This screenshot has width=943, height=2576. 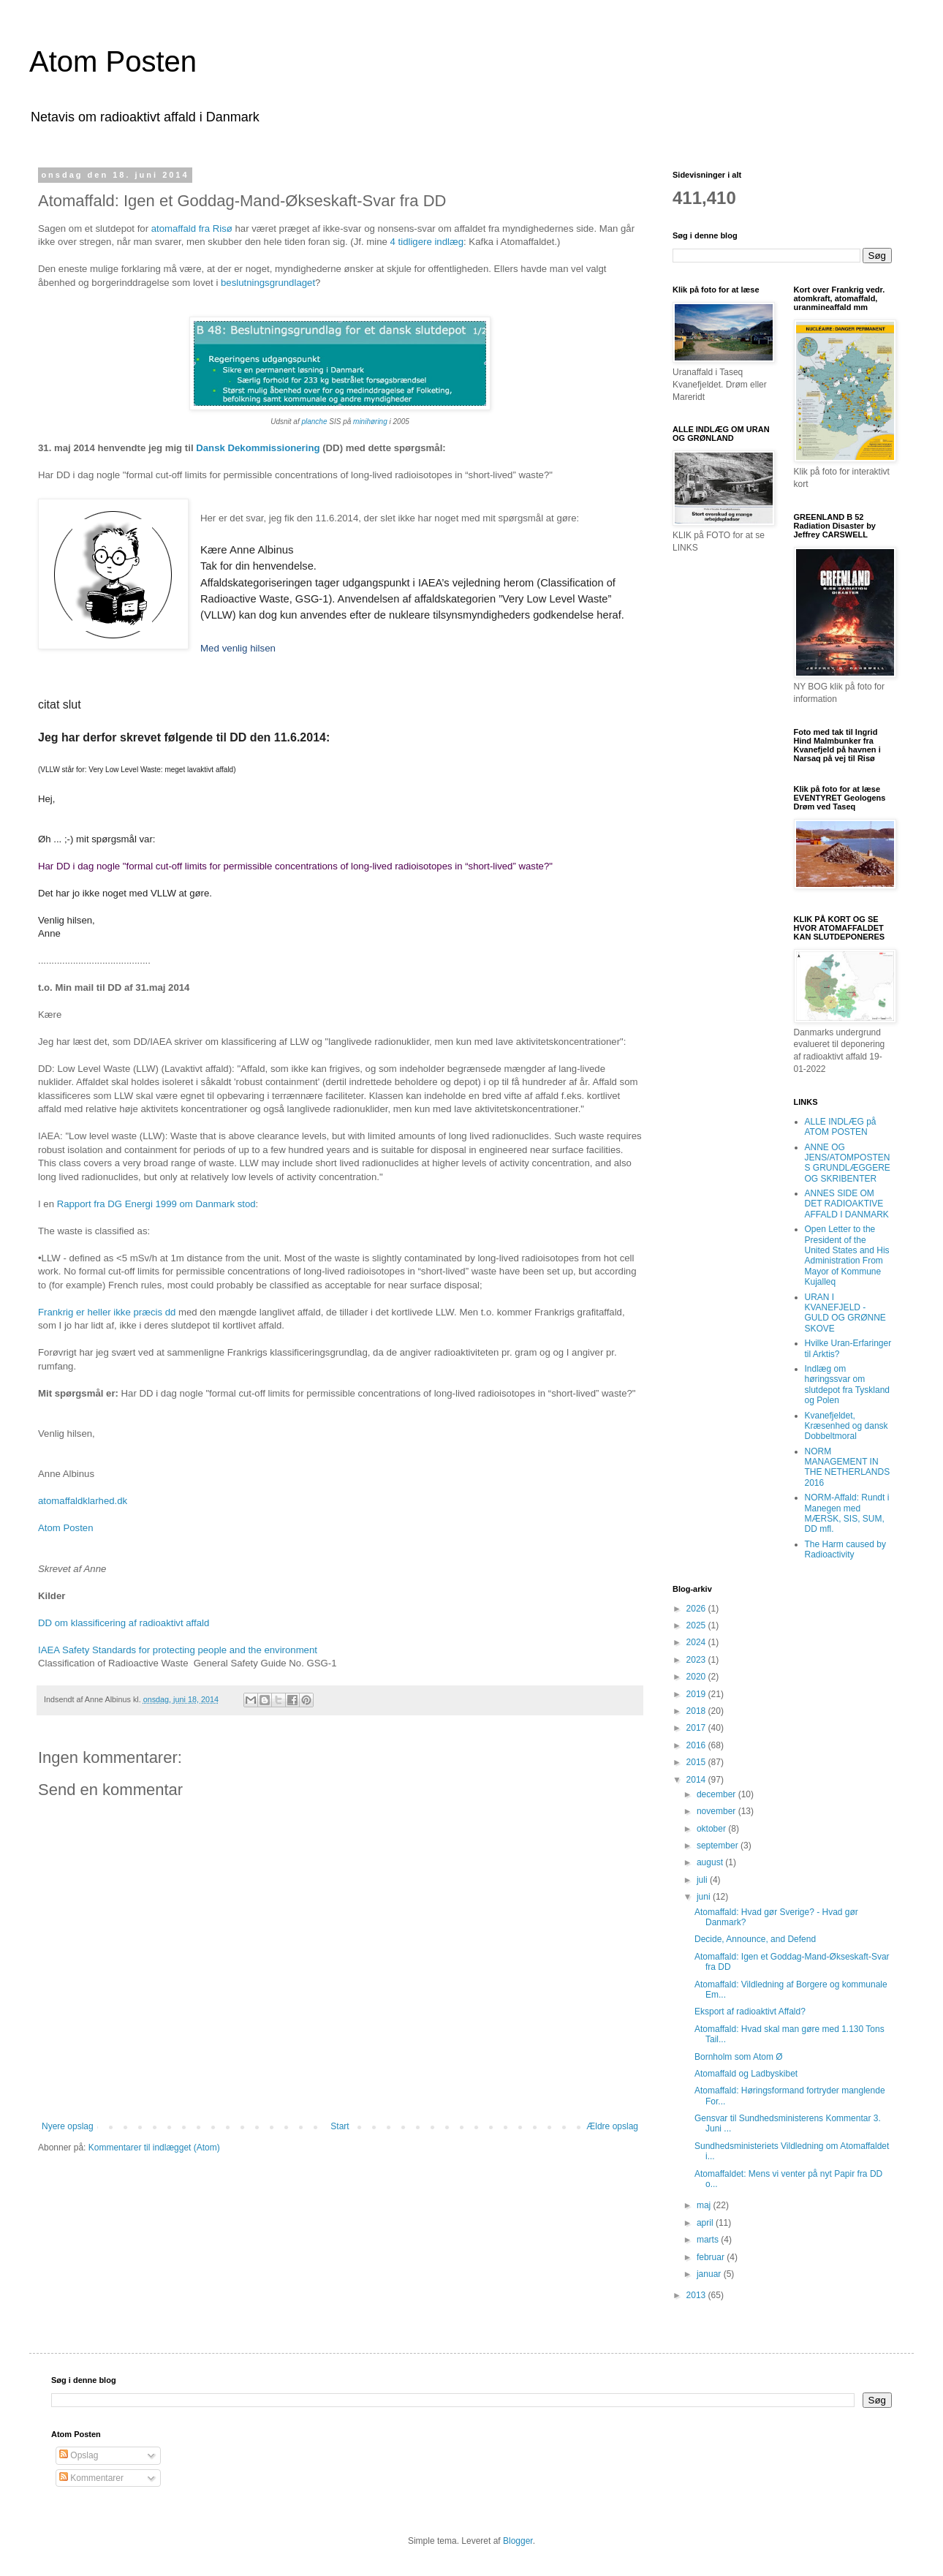 What do you see at coordinates (156, 1203) in the screenshot?
I see `Rapport fra DG Energi 1999 om Danmark stod` at bounding box center [156, 1203].